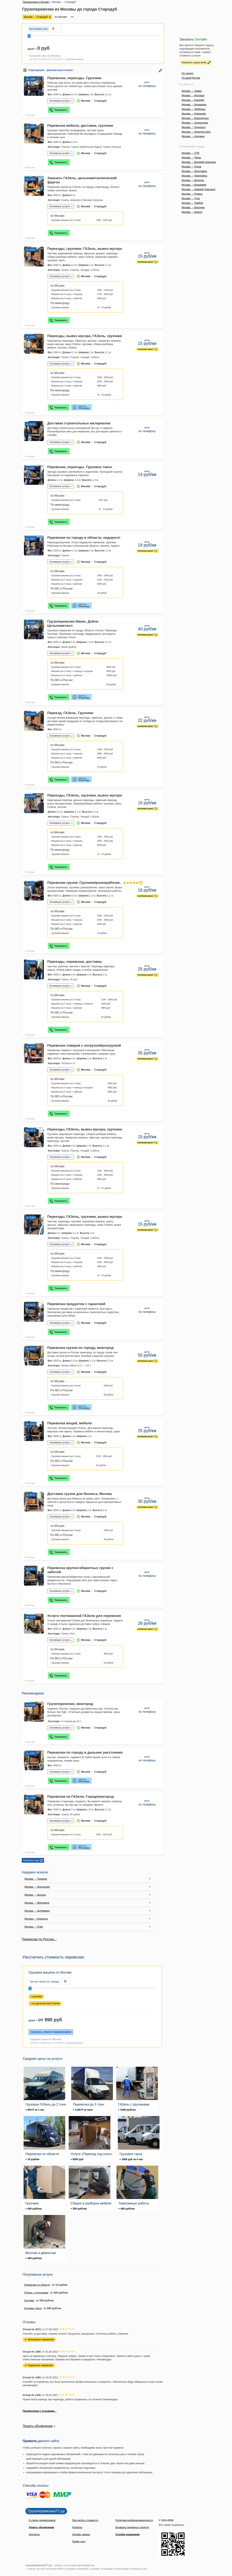  I want to click on Москва → Одинцово, so click(194, 113).